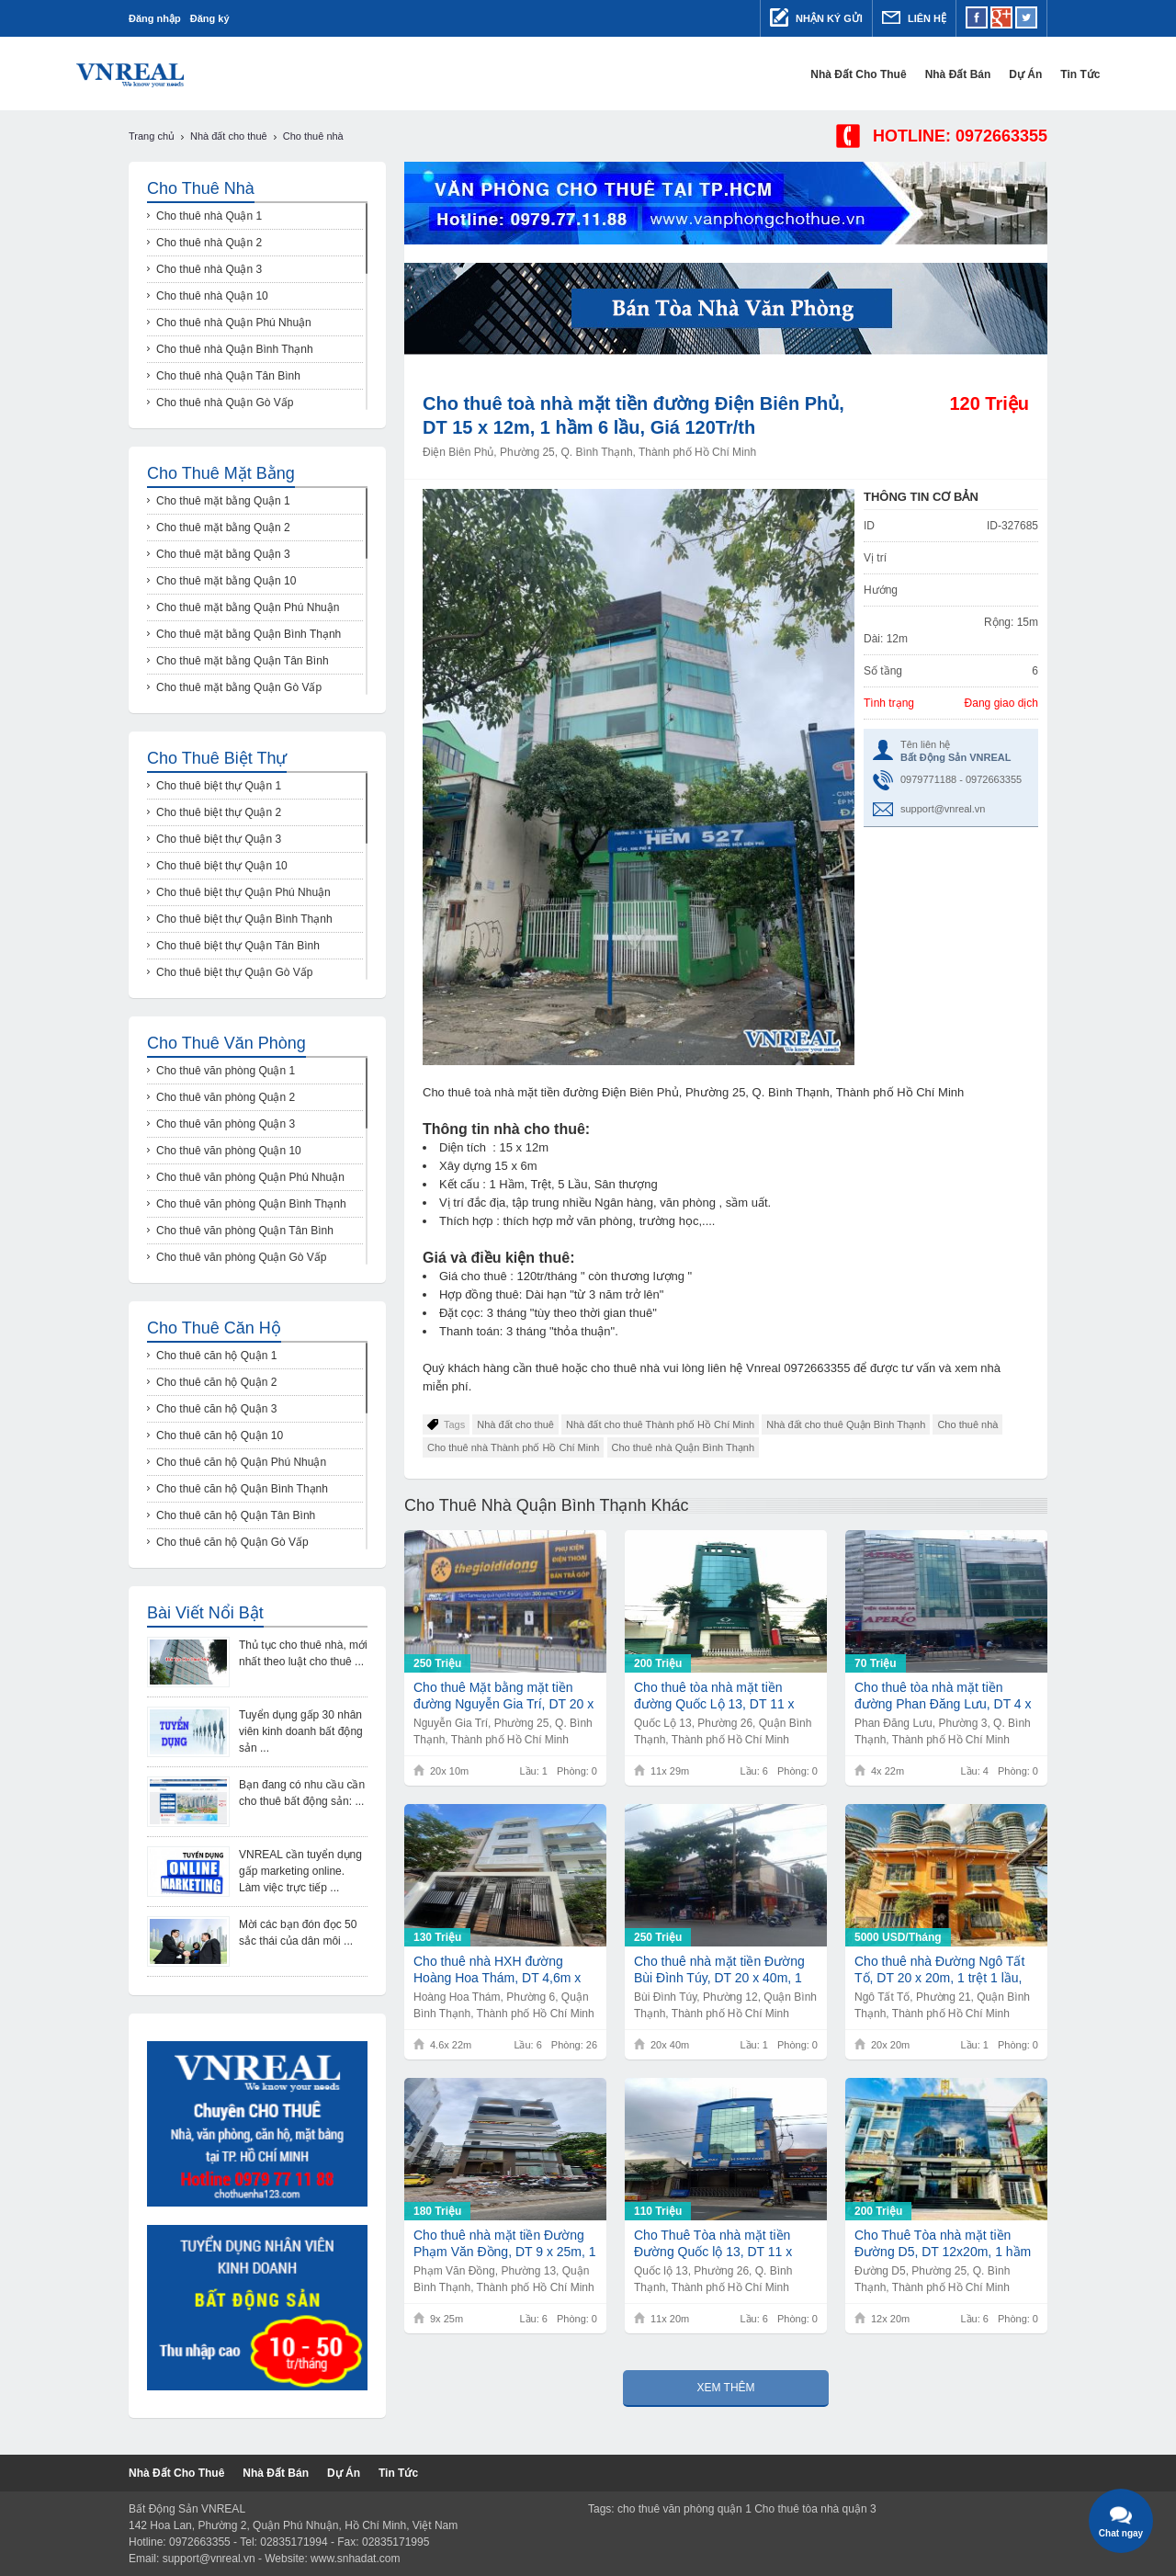 This screenshot has width=1176, height=2576. I want to click on Cho thuê văn phòng Quận 1, so click(225, 1070).